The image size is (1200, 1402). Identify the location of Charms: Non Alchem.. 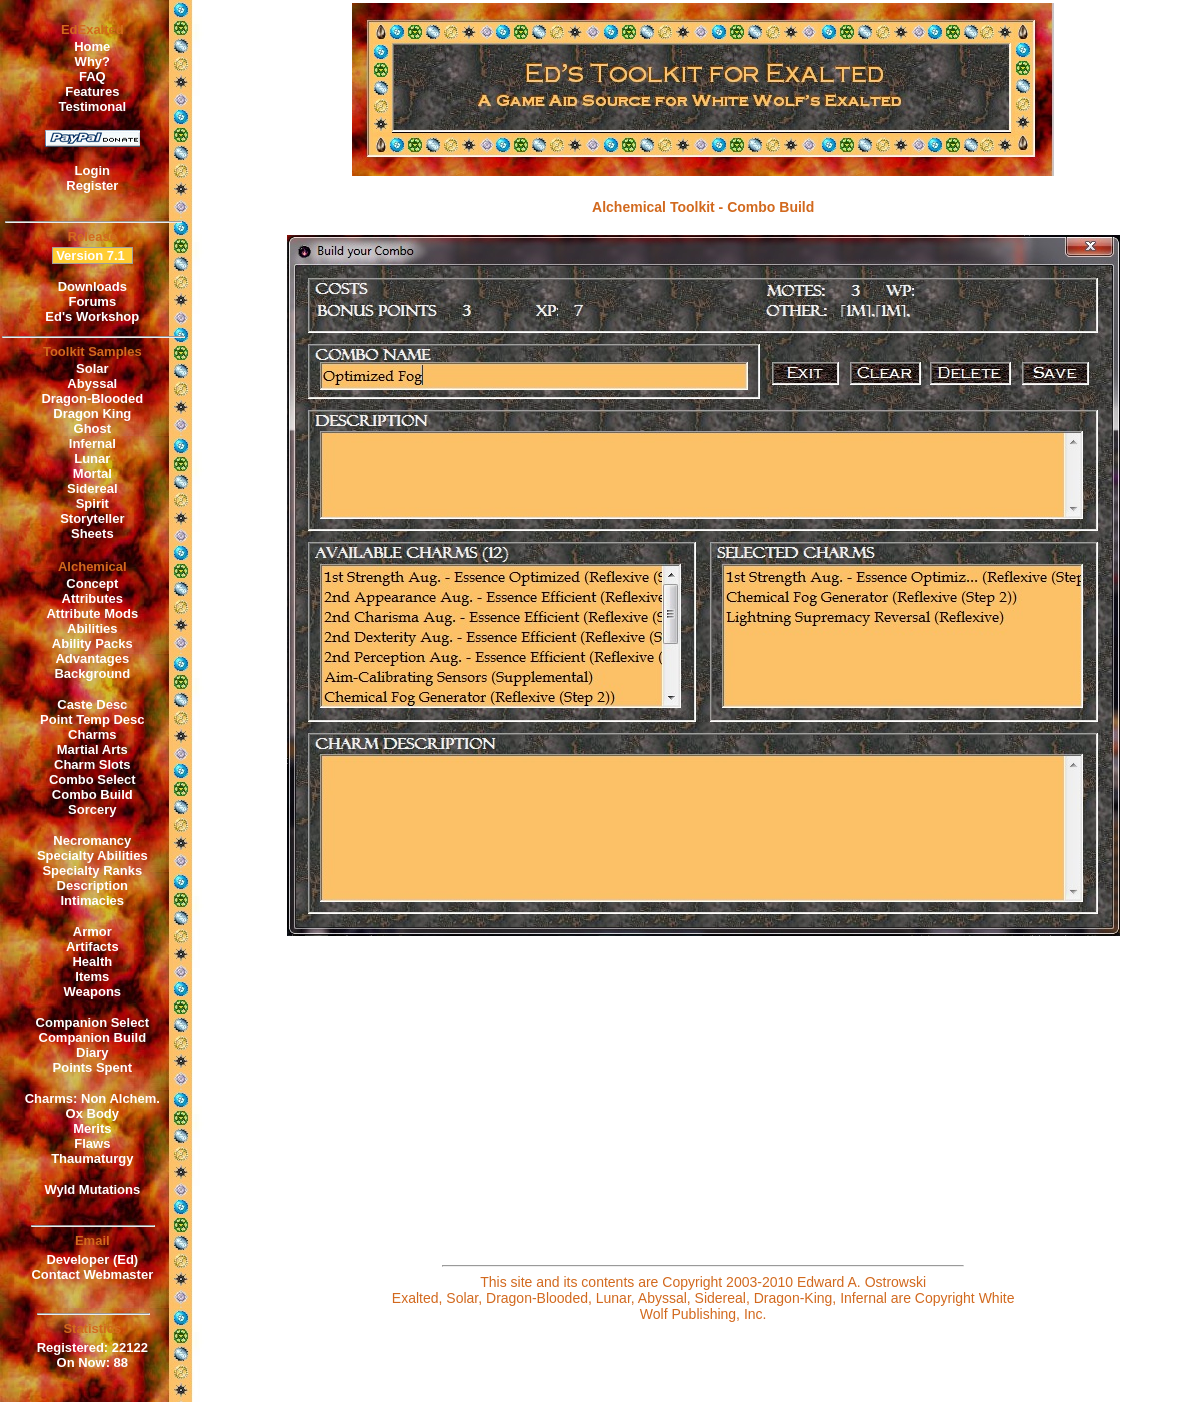
(92, 1098).